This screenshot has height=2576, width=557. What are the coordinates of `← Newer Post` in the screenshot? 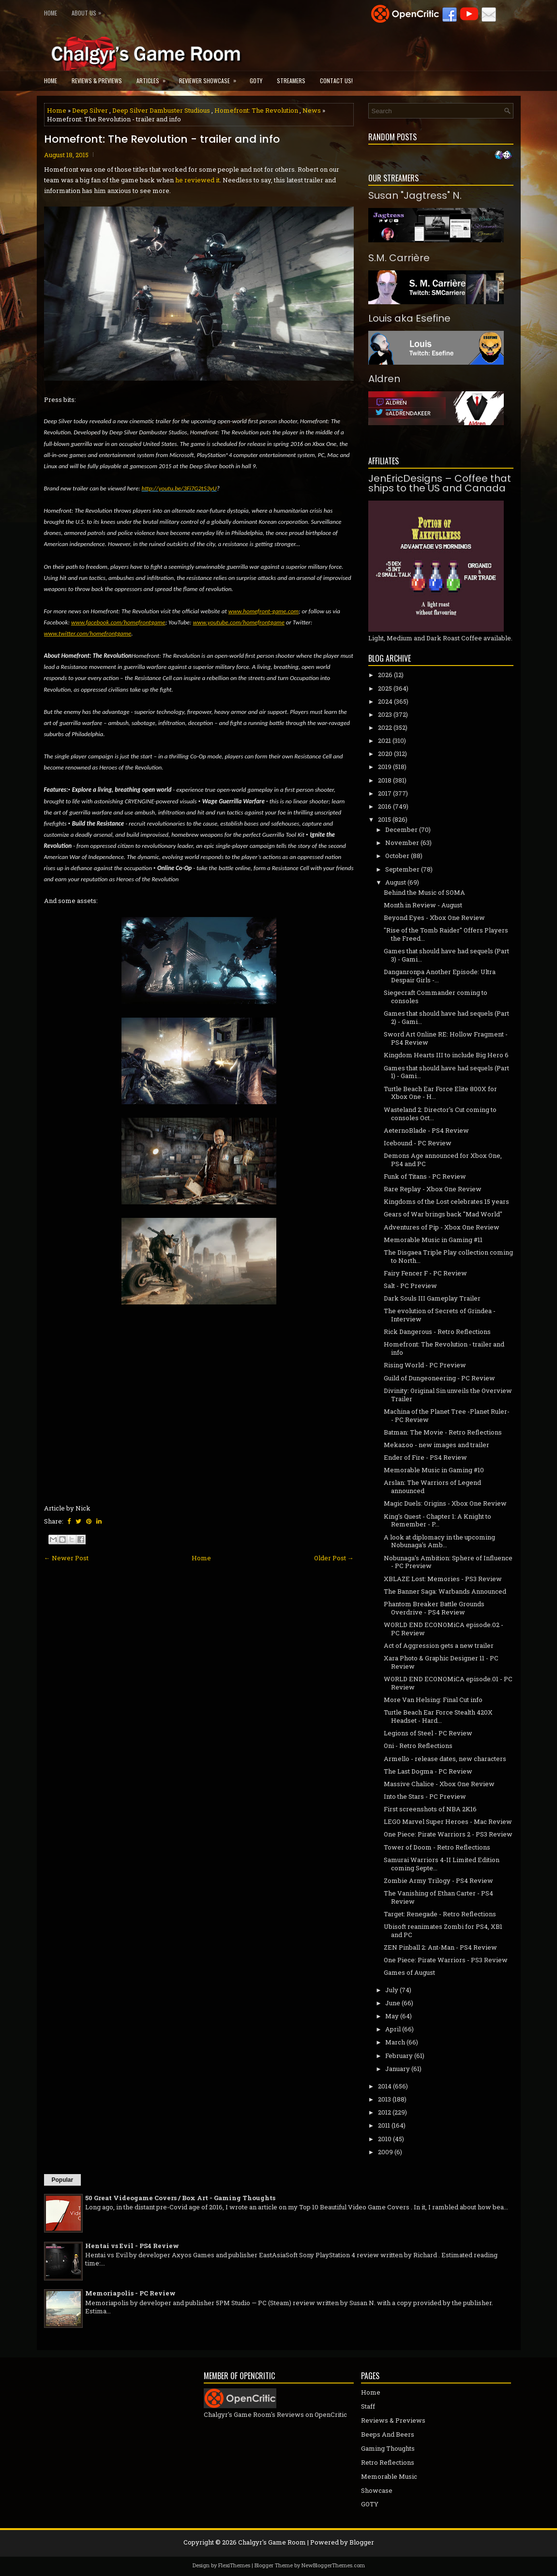 It's located at (66, 1558).